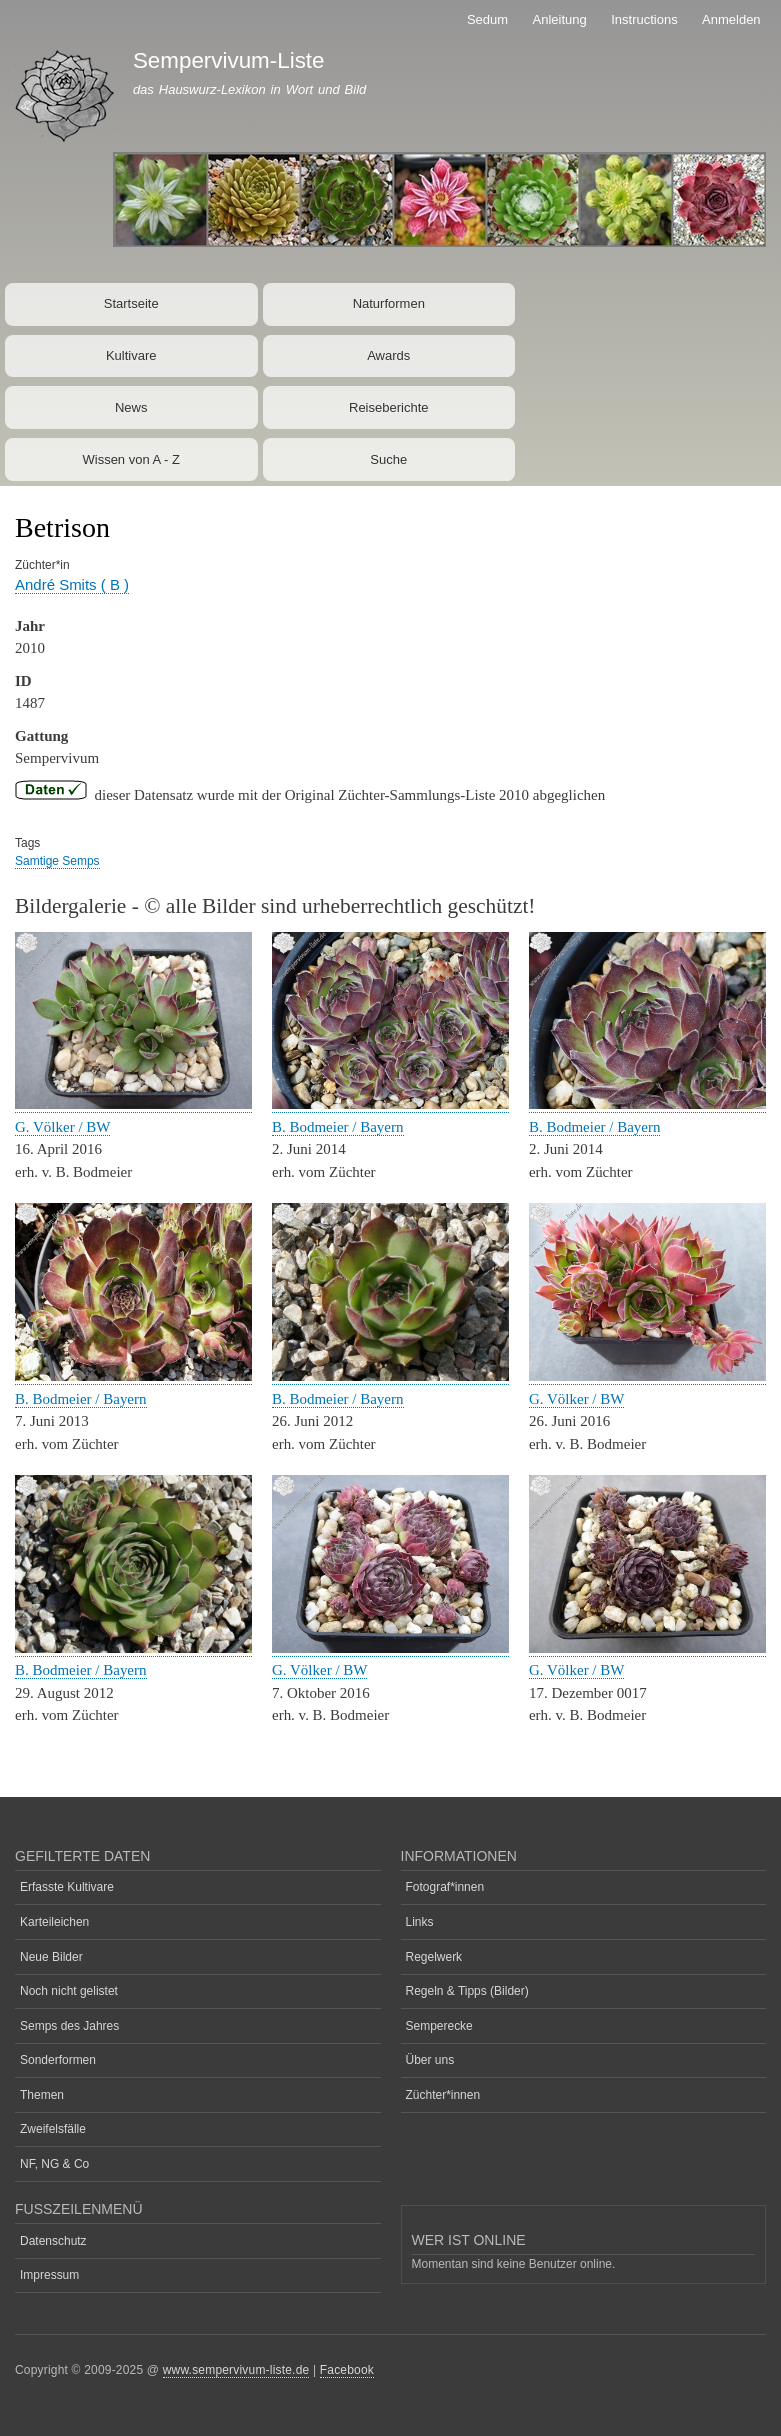 This screenshot has height=2436, width=781. I want to click on Reiseberichte, so click(389, 407).